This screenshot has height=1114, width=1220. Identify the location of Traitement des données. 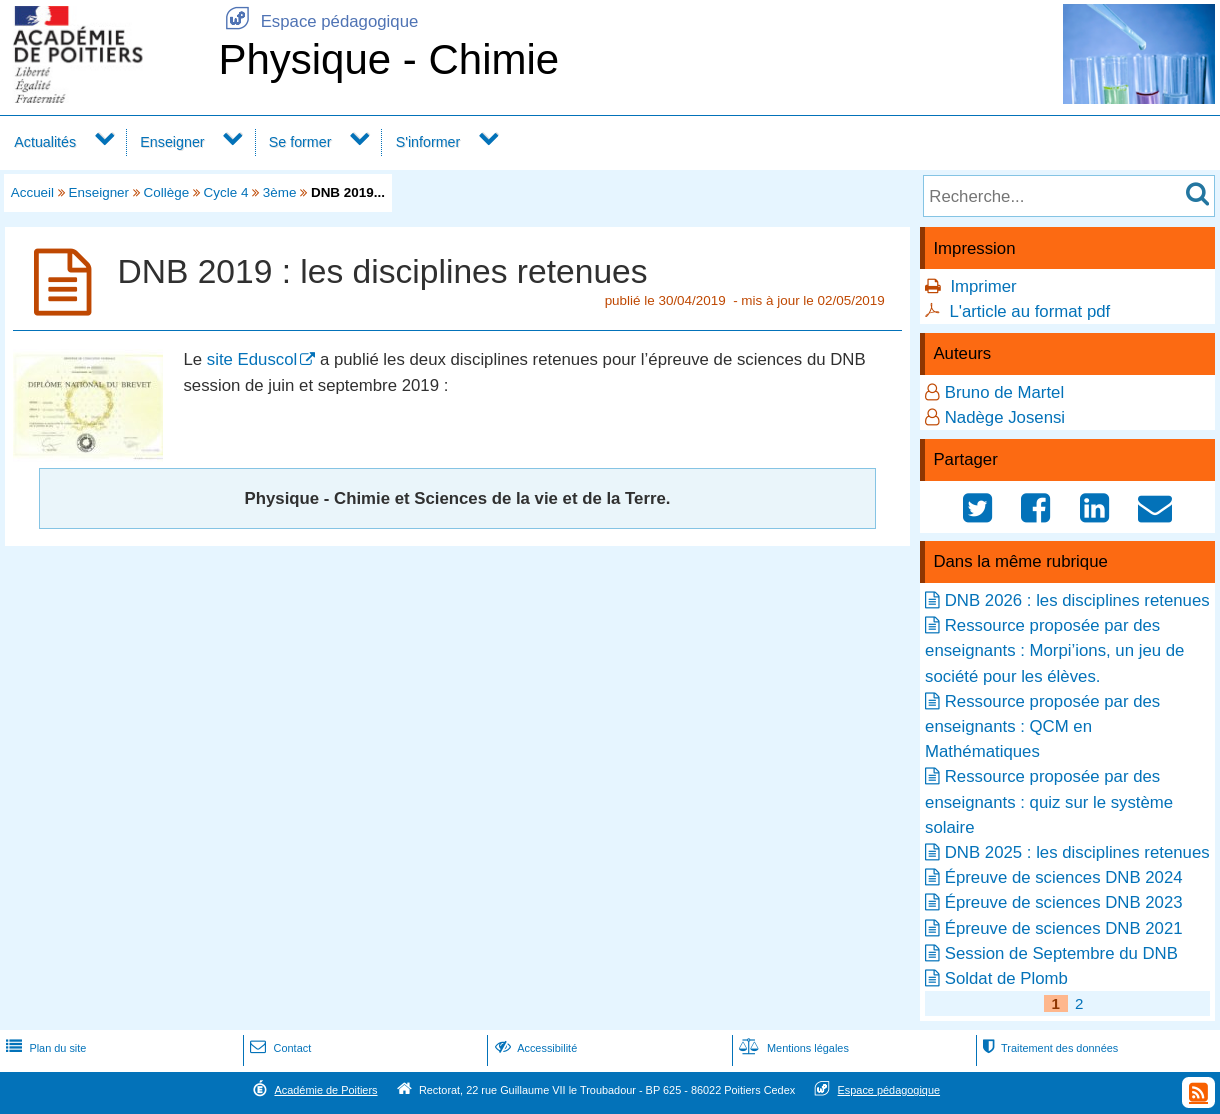
(1048, 1048).